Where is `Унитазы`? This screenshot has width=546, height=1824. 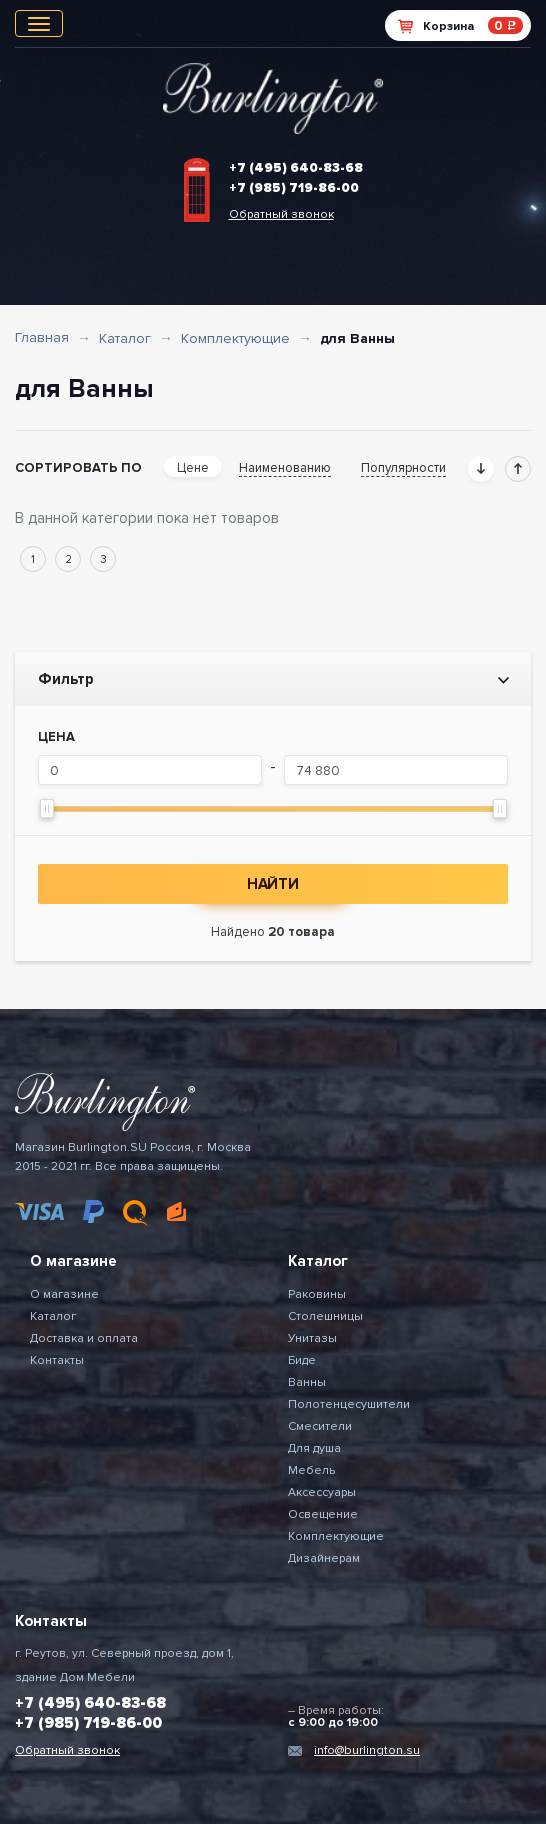 Унитазы is located at coordinates (312, 1338).